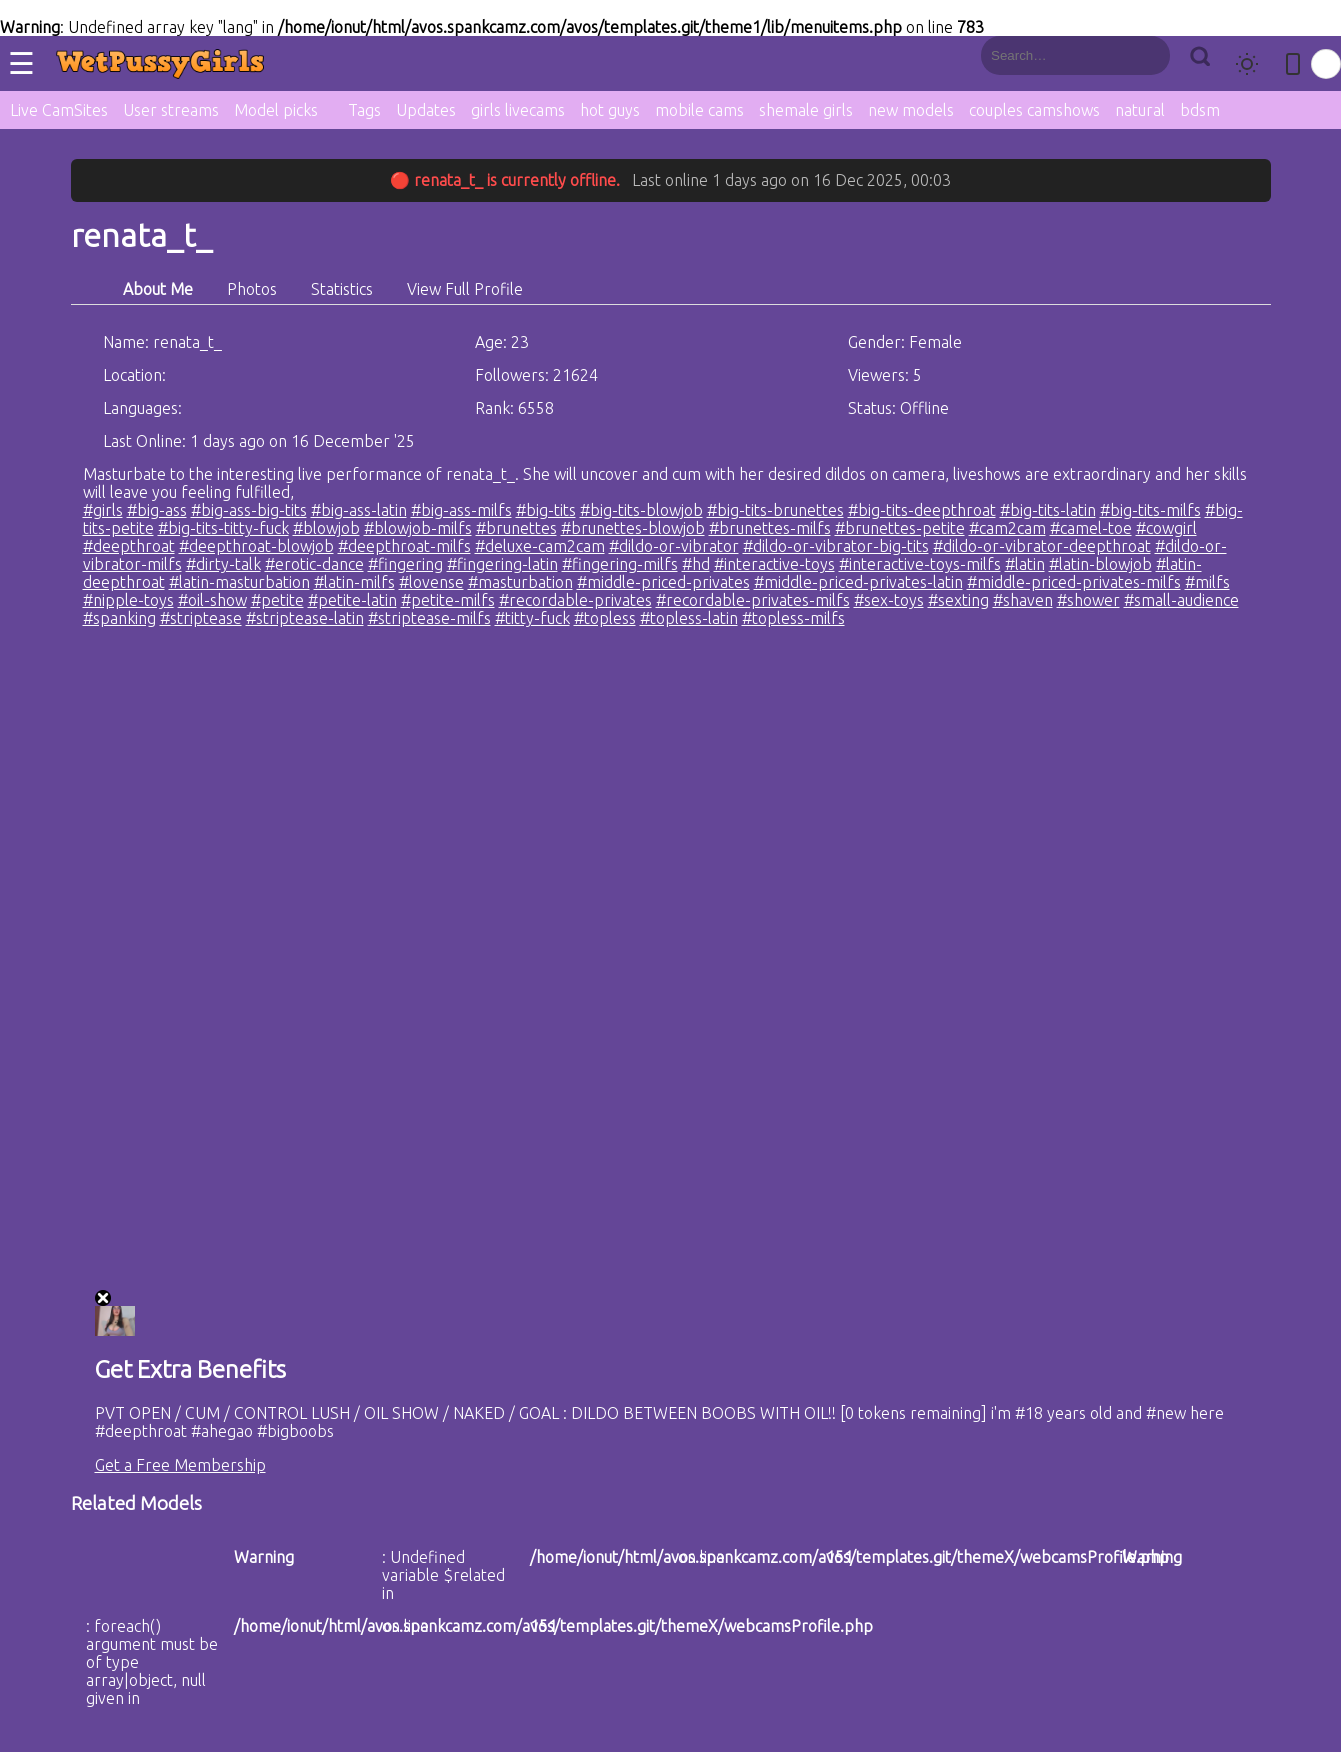 This screenshot has height=1752, width=1341. I want to click on #latin-milfs, so click(354, 582).